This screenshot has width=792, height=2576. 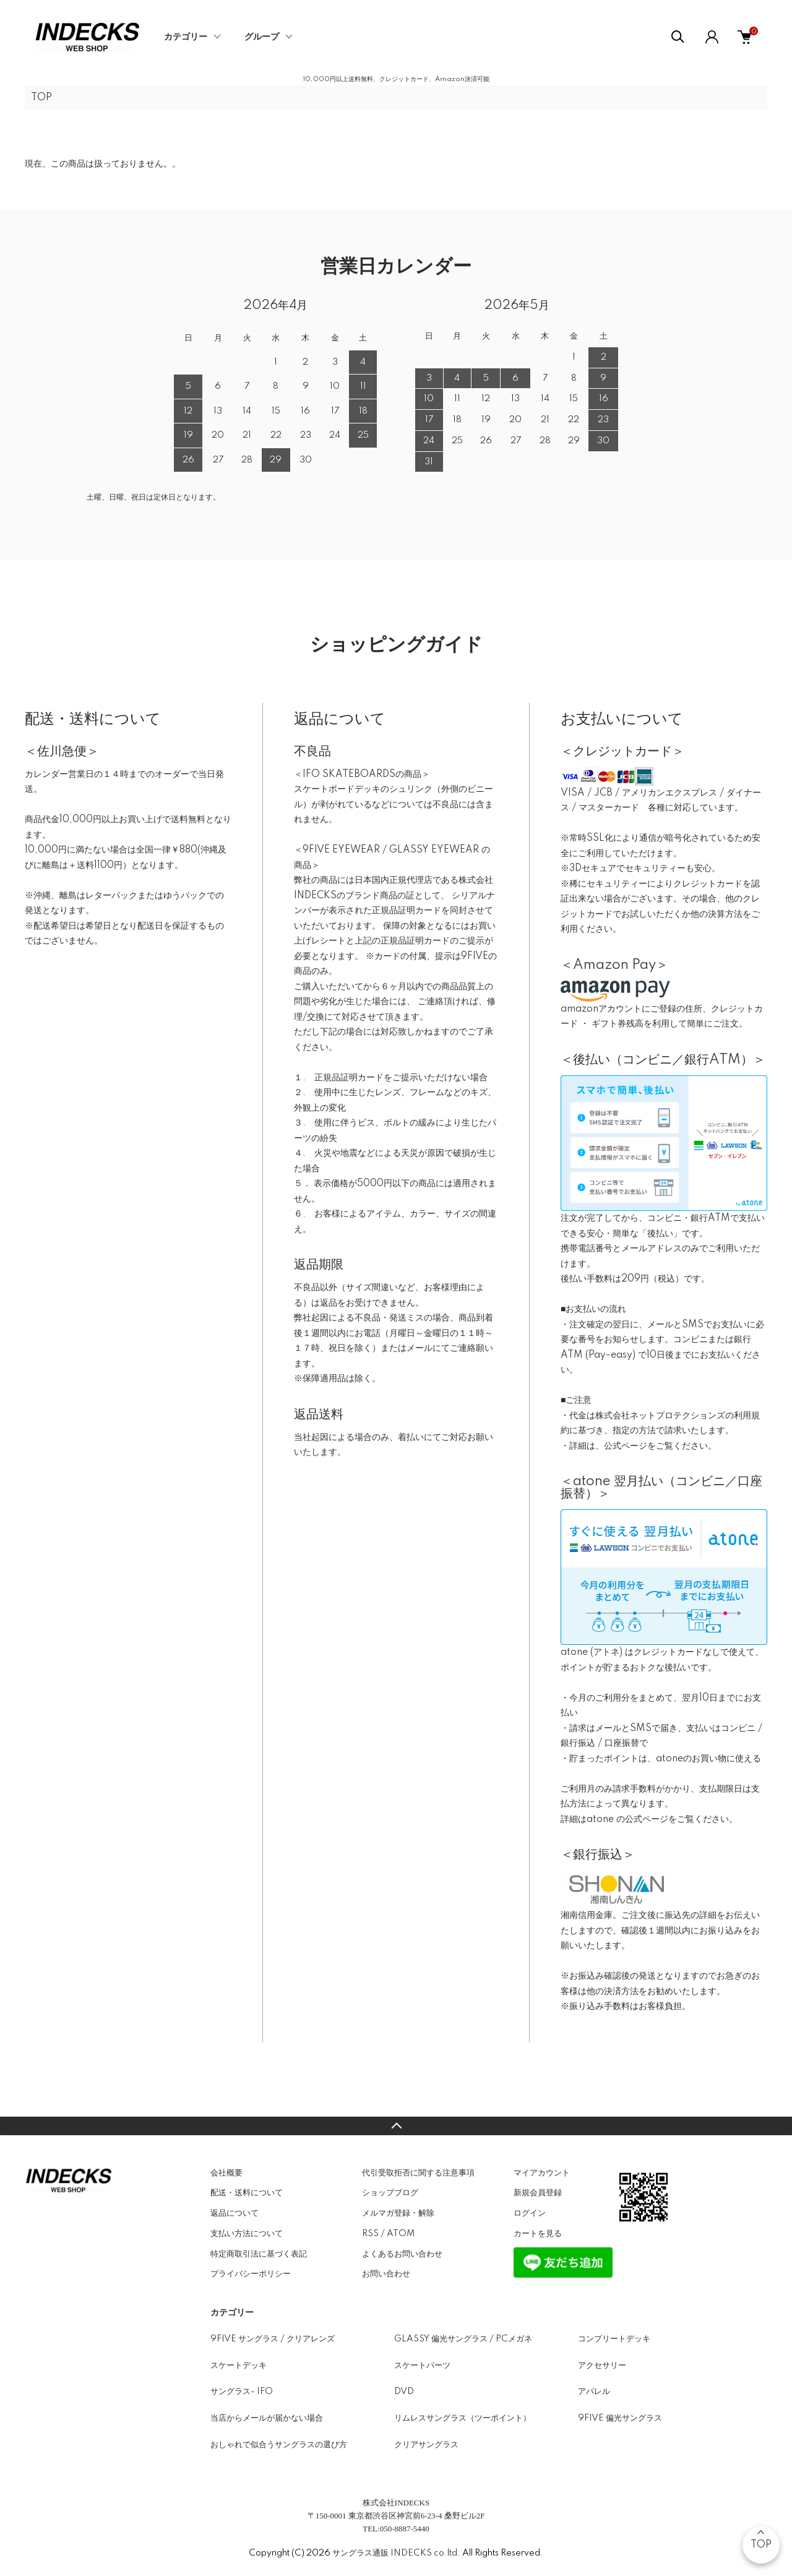 I want to click on サングラス通販 INDECKS co.ltd., so click(x=396, y=2553).